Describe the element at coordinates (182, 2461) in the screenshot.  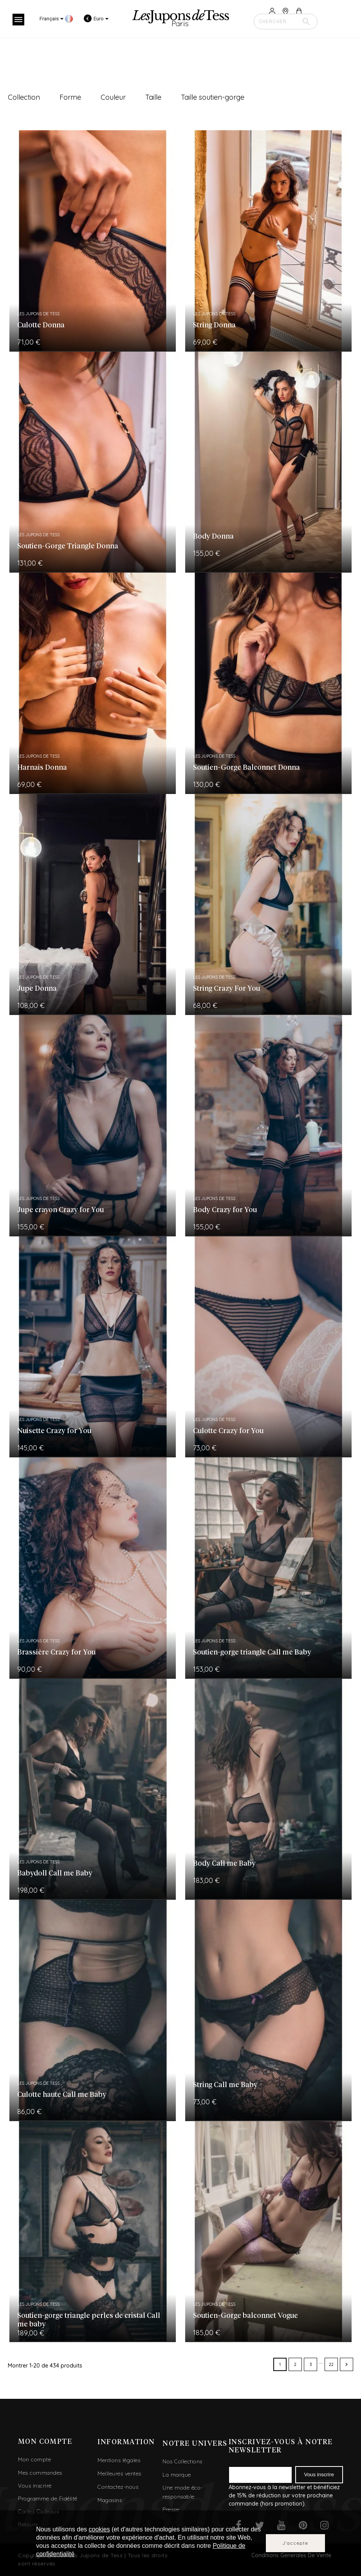
I see `Nos Collections` at that location.